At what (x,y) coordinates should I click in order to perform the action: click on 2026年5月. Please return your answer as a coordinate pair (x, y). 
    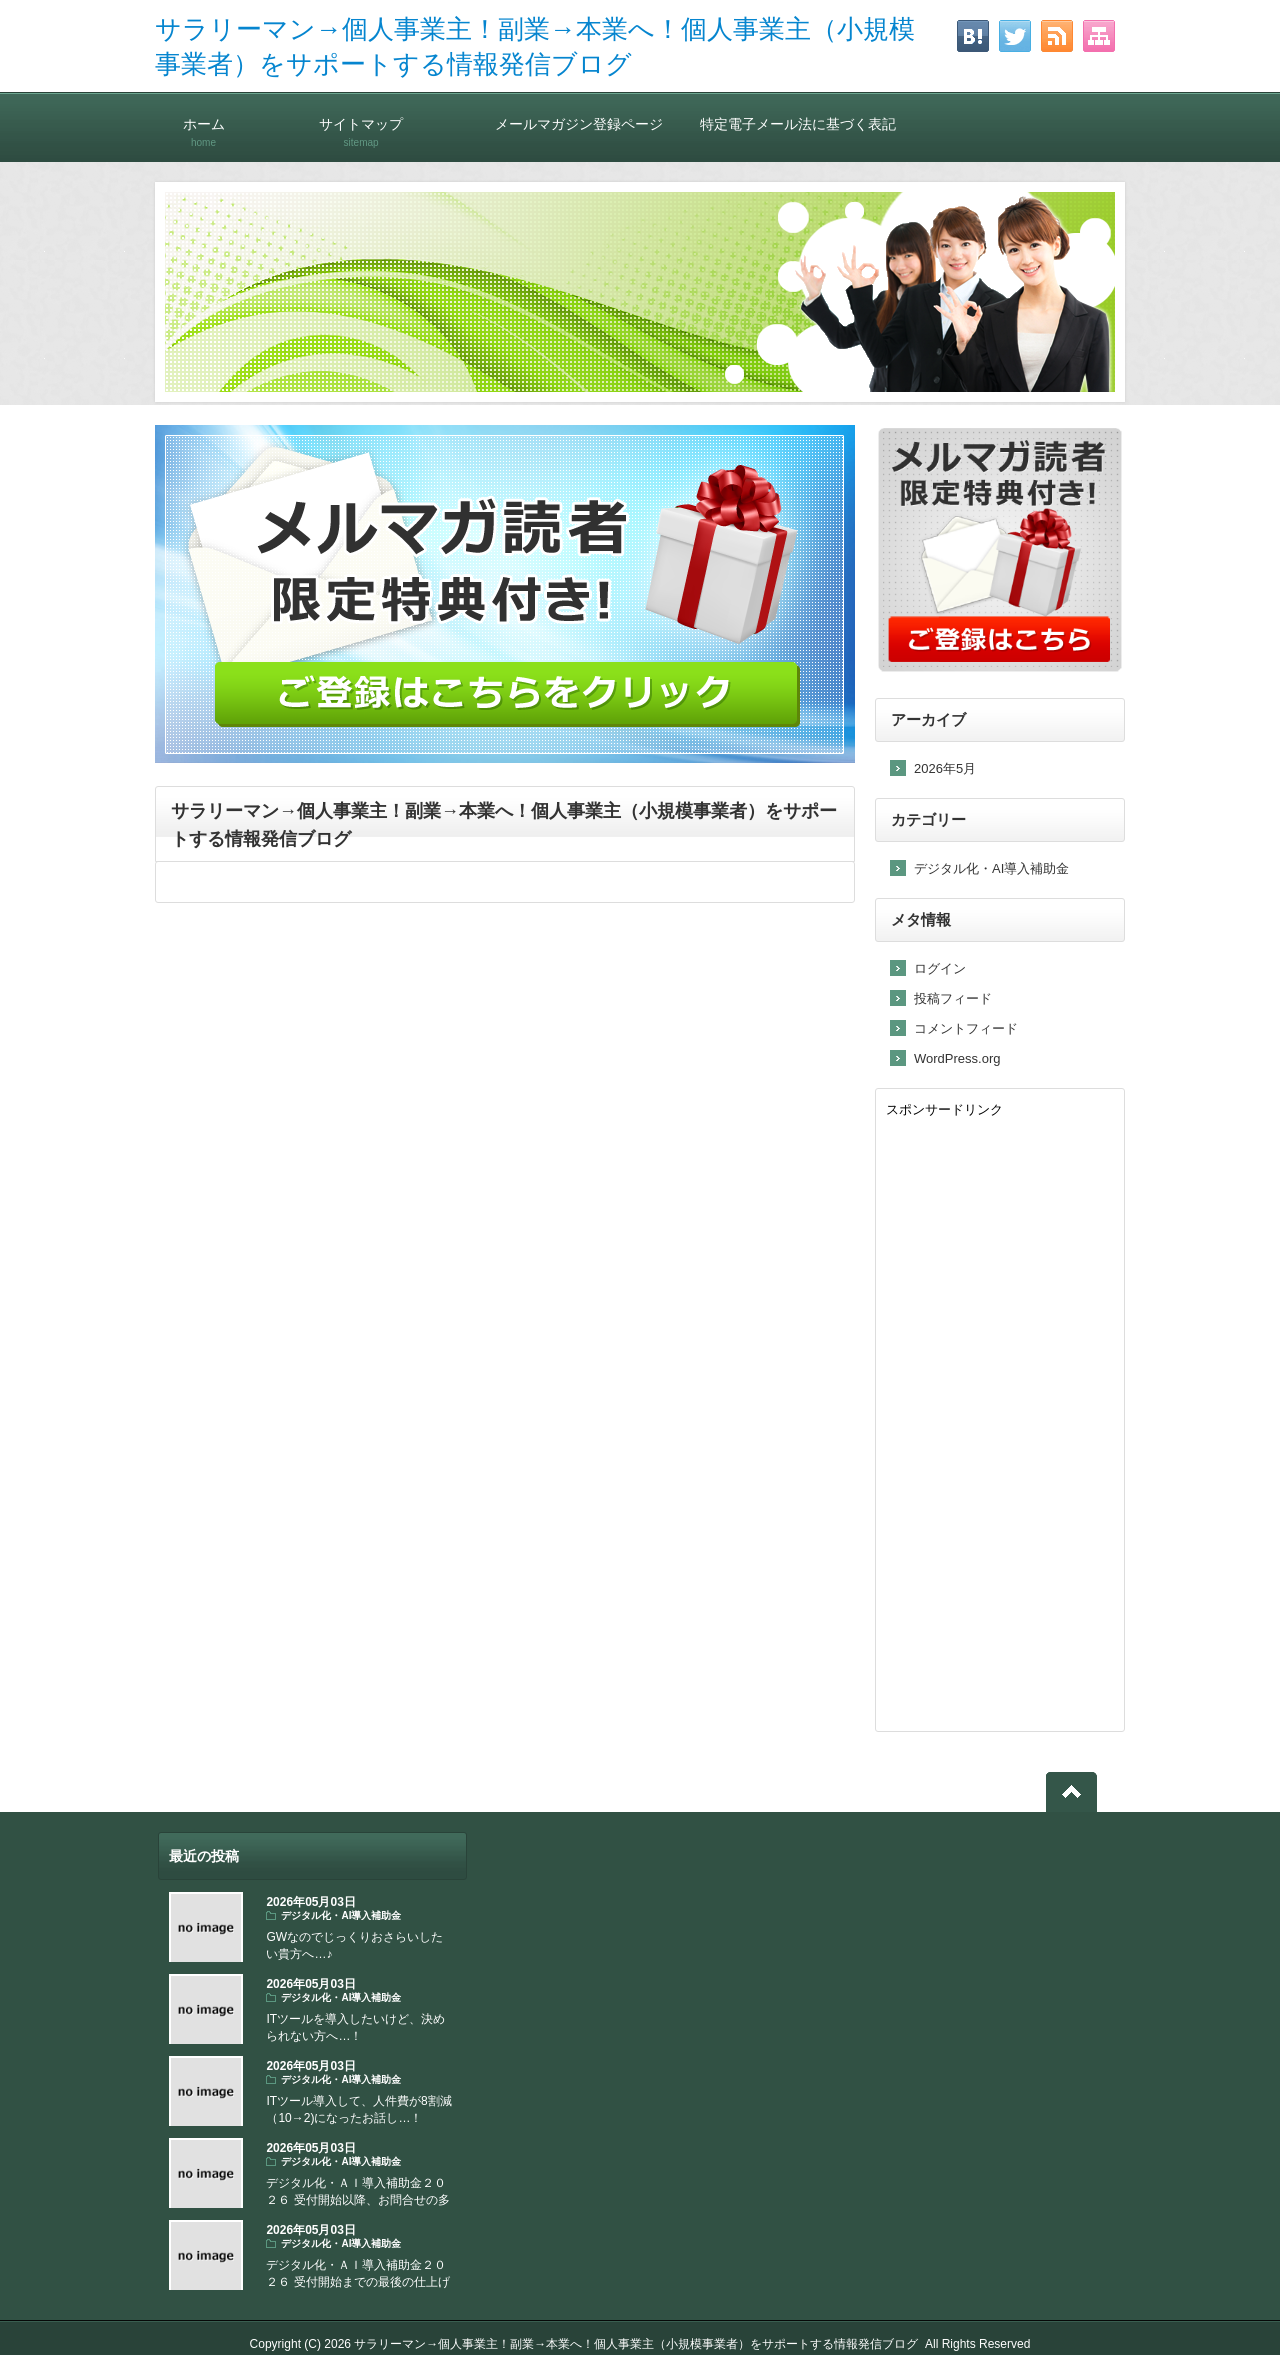
    Looking at the image, I should click on (945, 768).